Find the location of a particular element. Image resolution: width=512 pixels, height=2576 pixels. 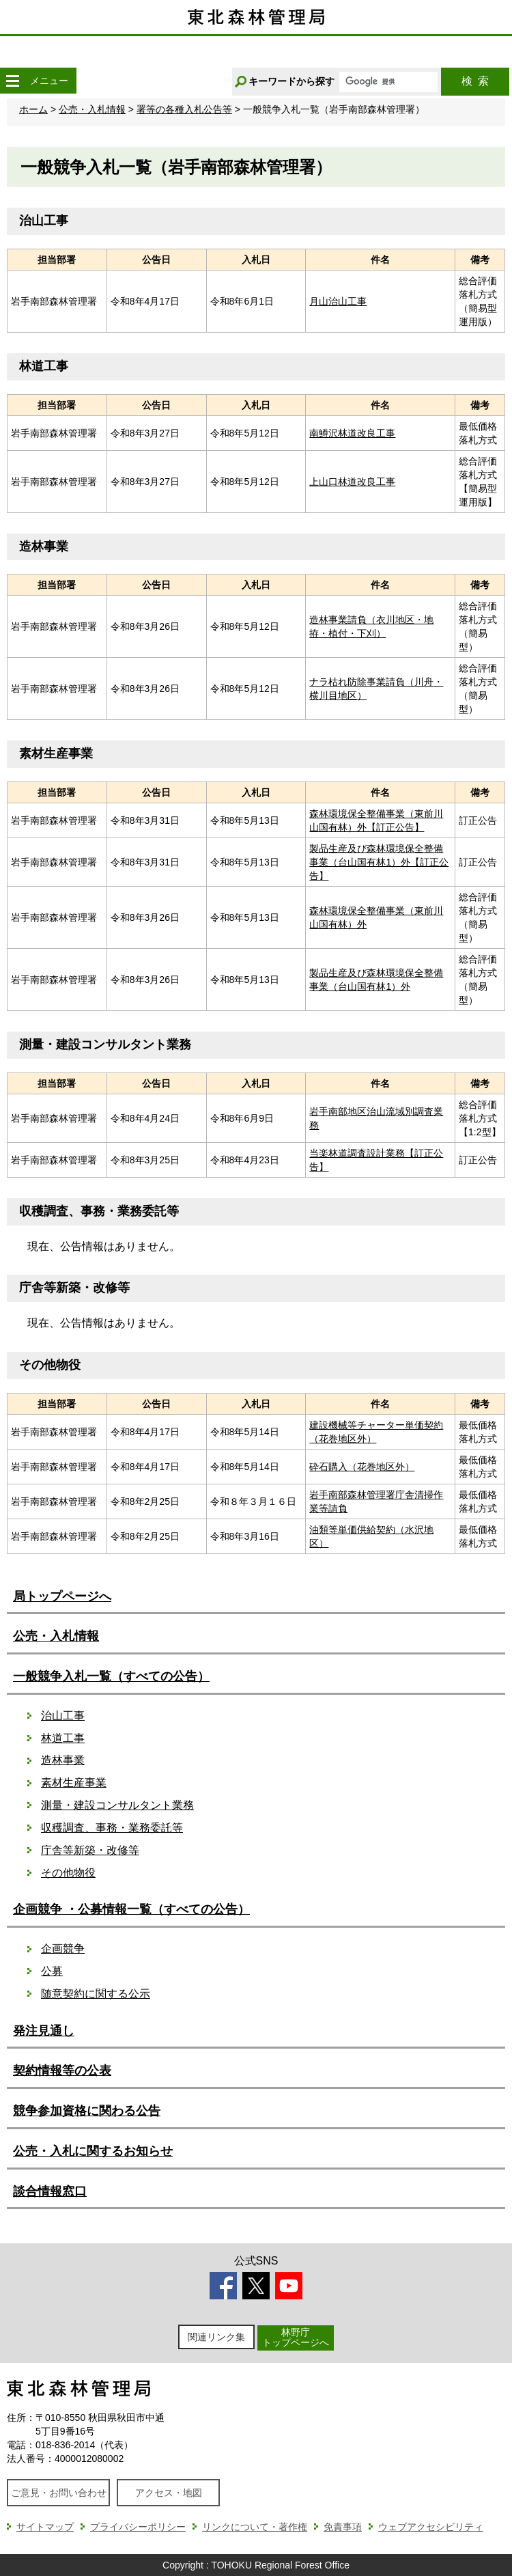

収穫調査、事務・業務委託等 is located at coordinates (112, 1827).